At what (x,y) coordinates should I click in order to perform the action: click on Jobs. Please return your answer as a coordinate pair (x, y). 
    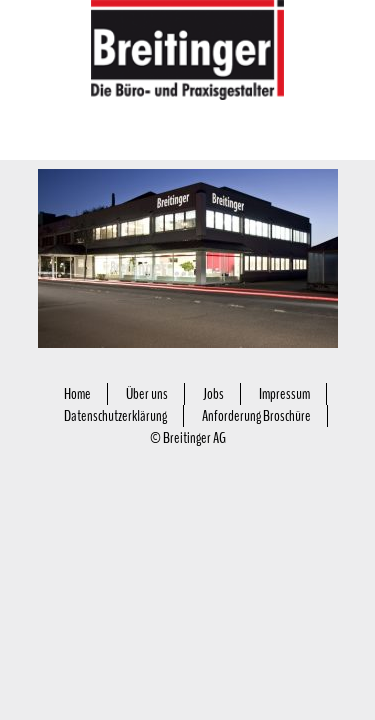
    Looking at the image, I should click on (213, 394).